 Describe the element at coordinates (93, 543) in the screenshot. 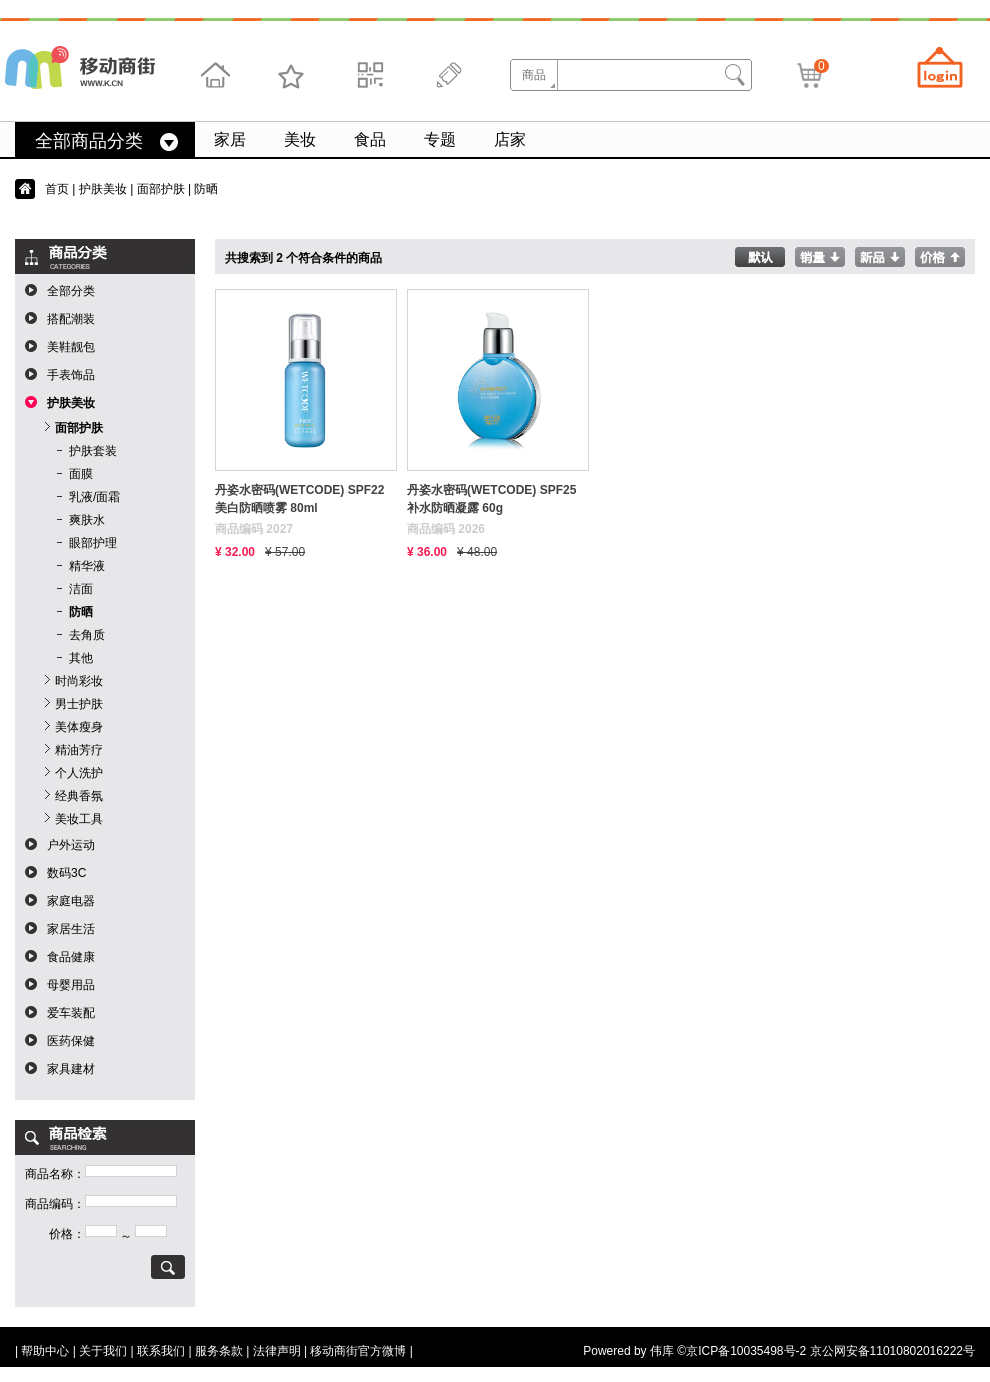

I see `眼部护理` at that location.